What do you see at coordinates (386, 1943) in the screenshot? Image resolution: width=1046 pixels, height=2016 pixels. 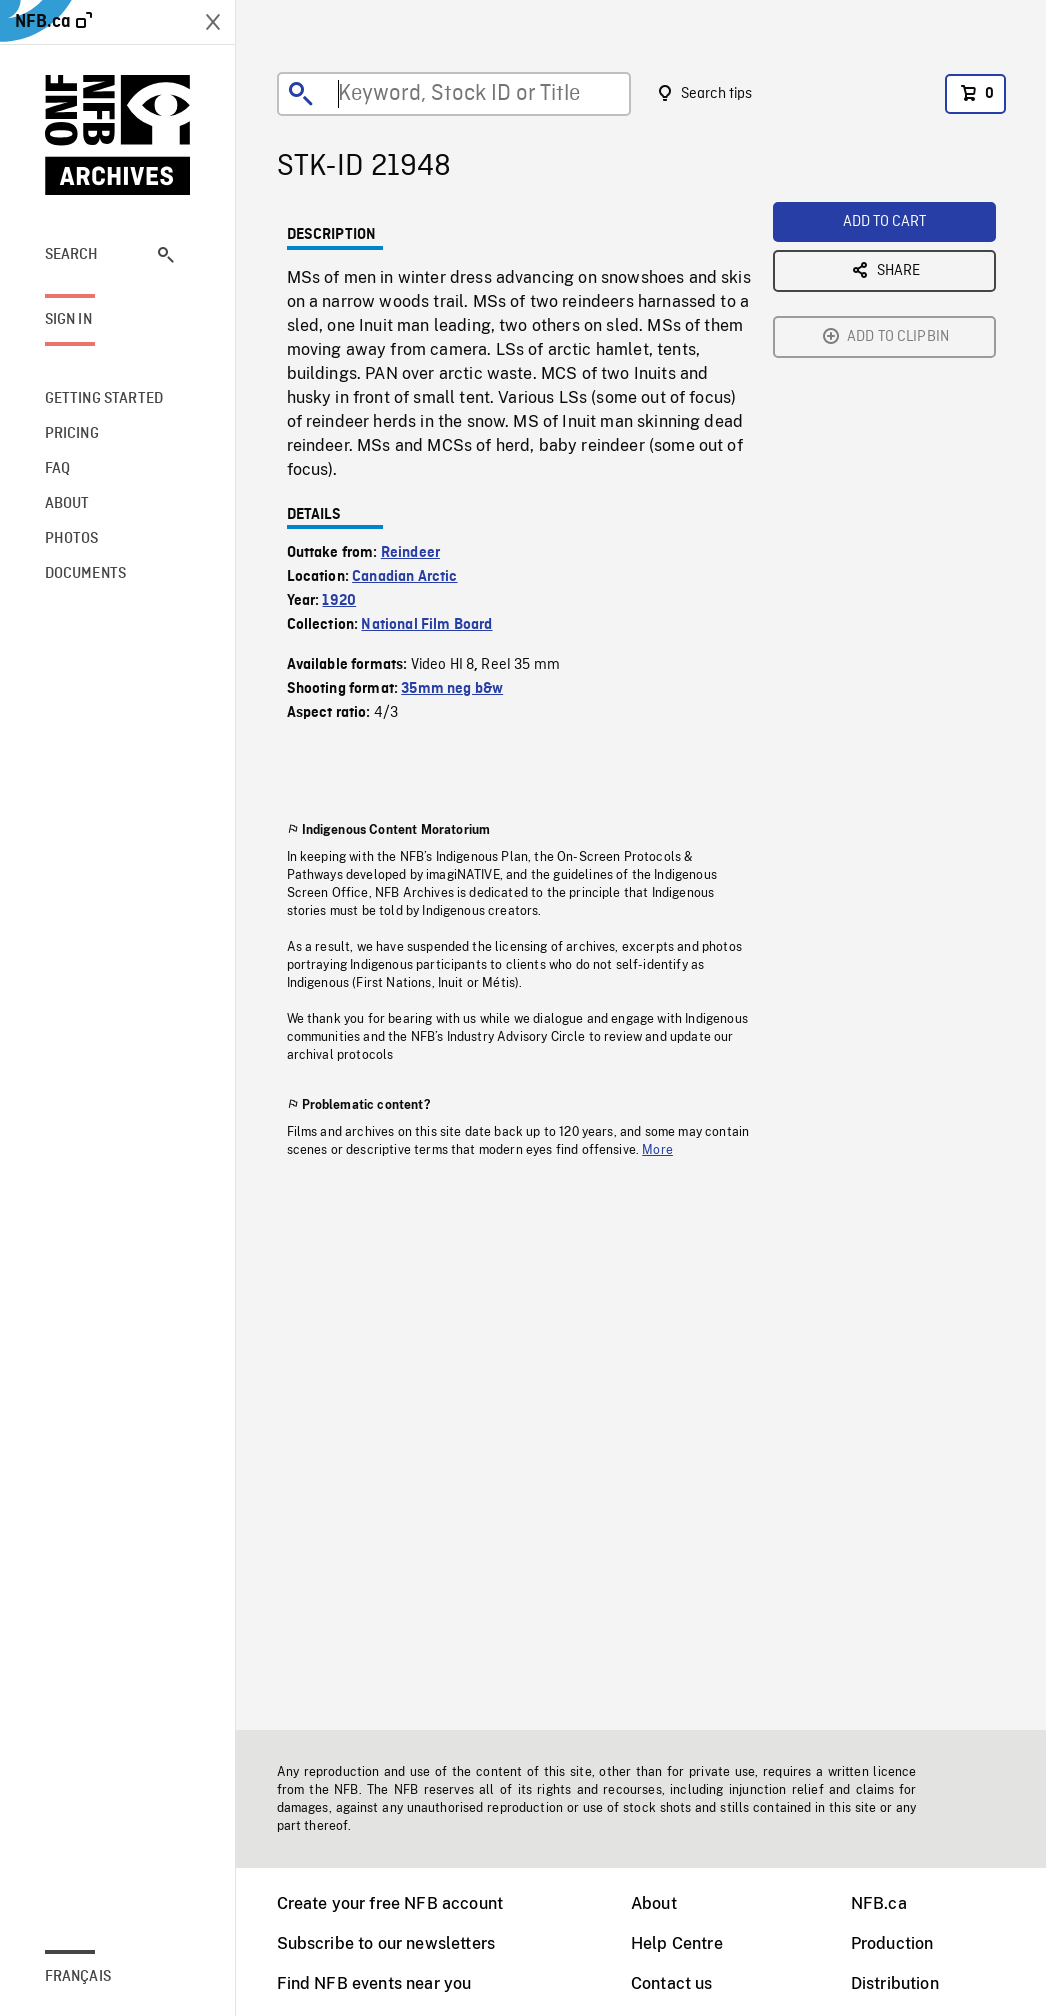 I see `Subscribe to our newsletters` at bounding box center [386, 1943].